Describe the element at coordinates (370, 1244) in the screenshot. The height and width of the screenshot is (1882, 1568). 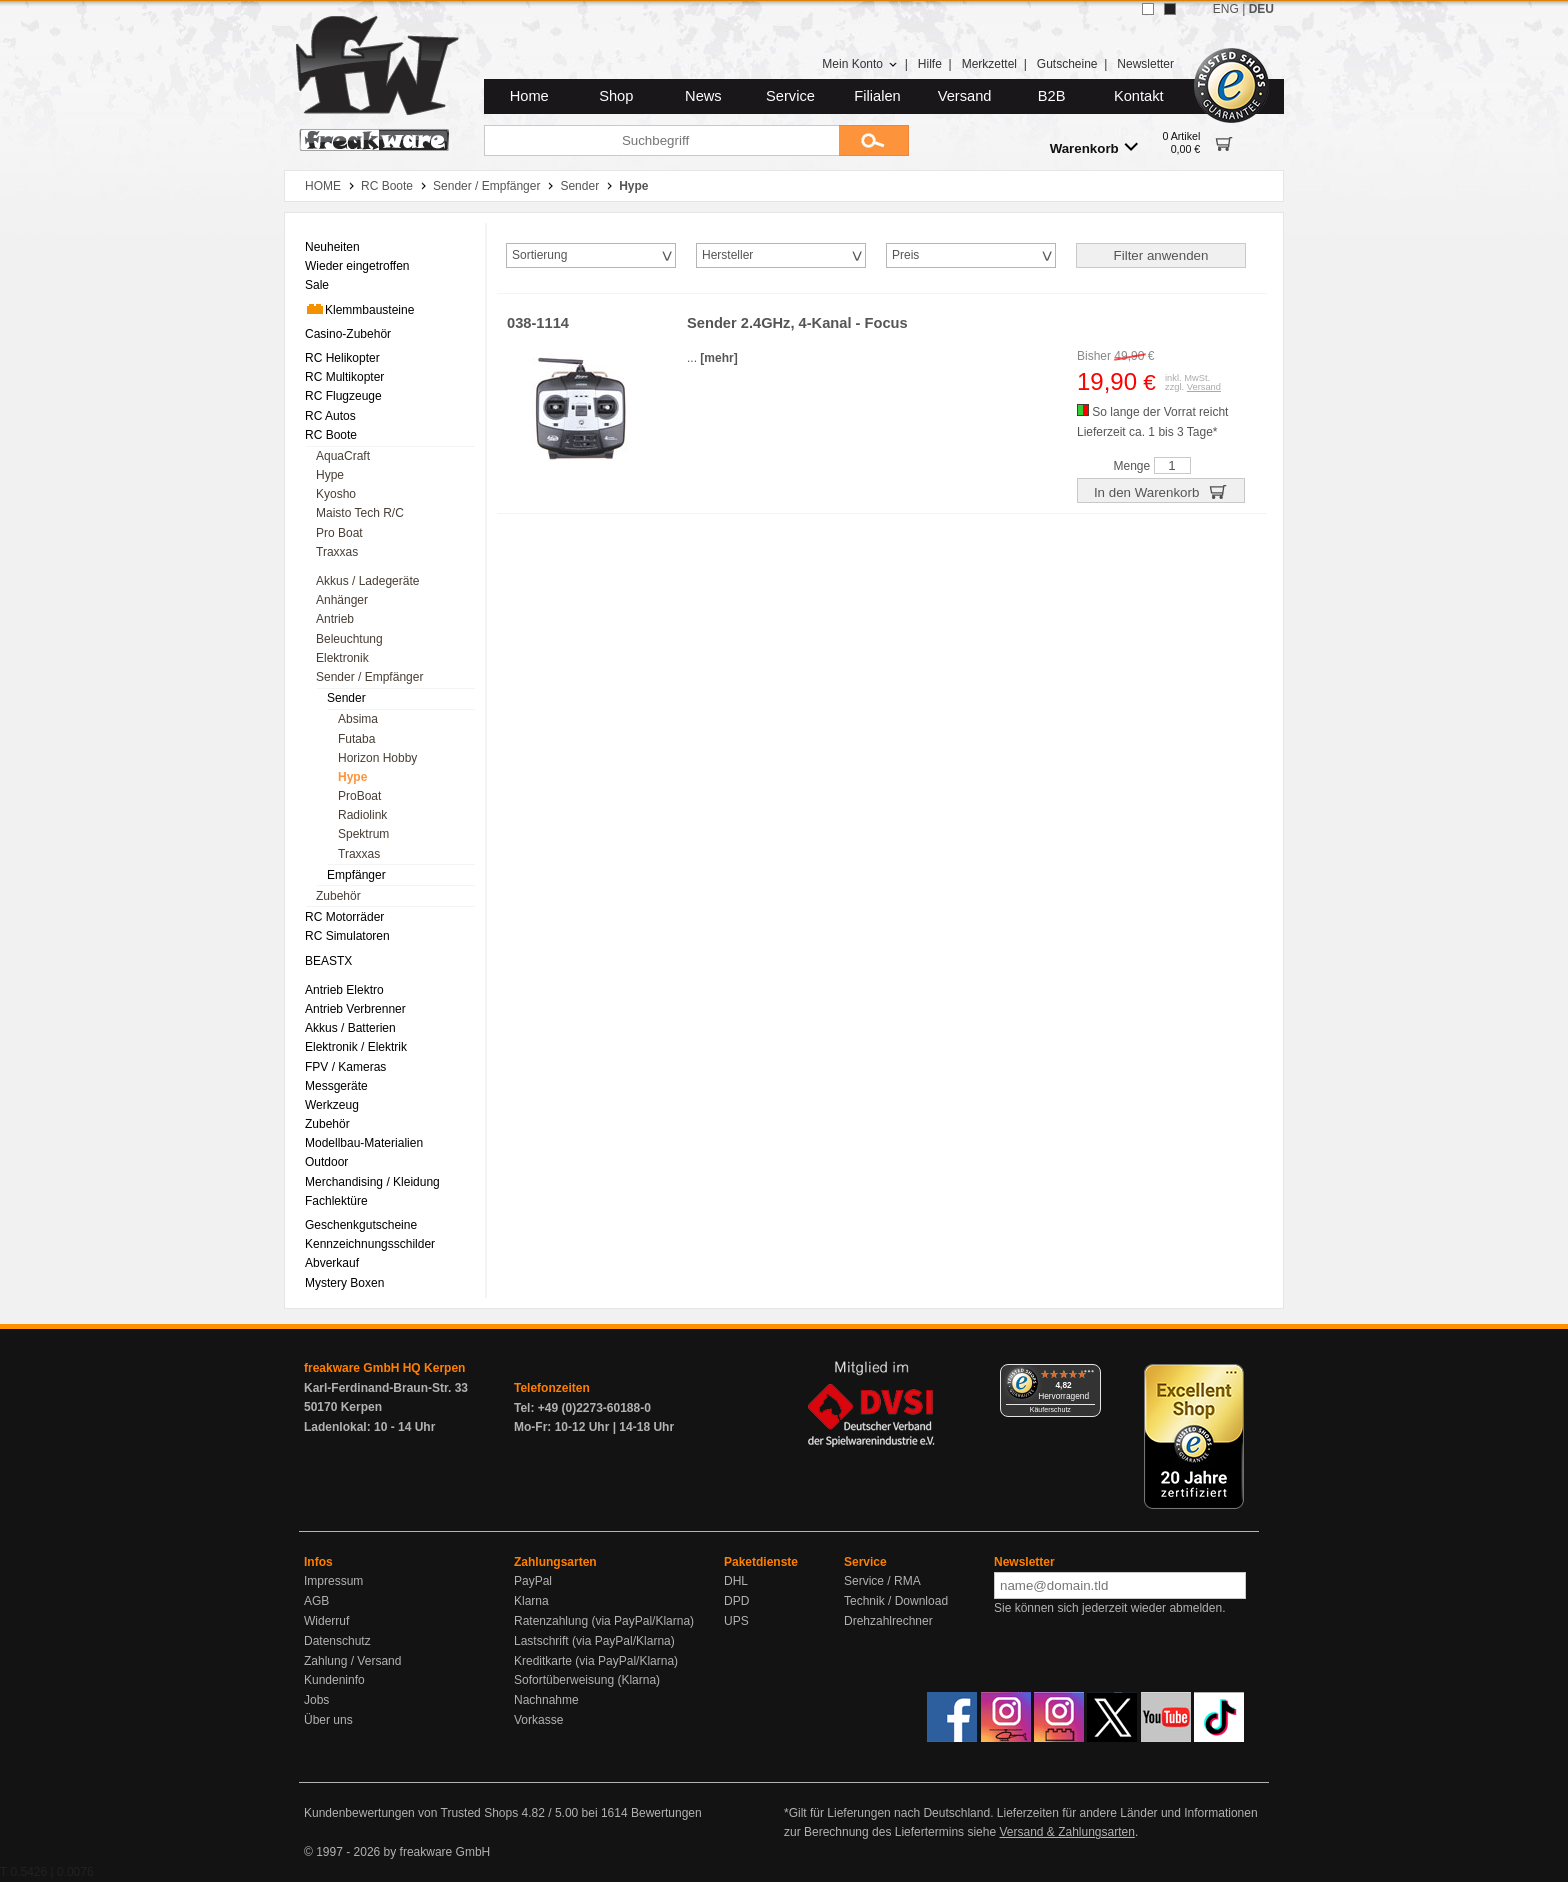
I see `Kennzeichnungsschilder [menuitem]` at that location.